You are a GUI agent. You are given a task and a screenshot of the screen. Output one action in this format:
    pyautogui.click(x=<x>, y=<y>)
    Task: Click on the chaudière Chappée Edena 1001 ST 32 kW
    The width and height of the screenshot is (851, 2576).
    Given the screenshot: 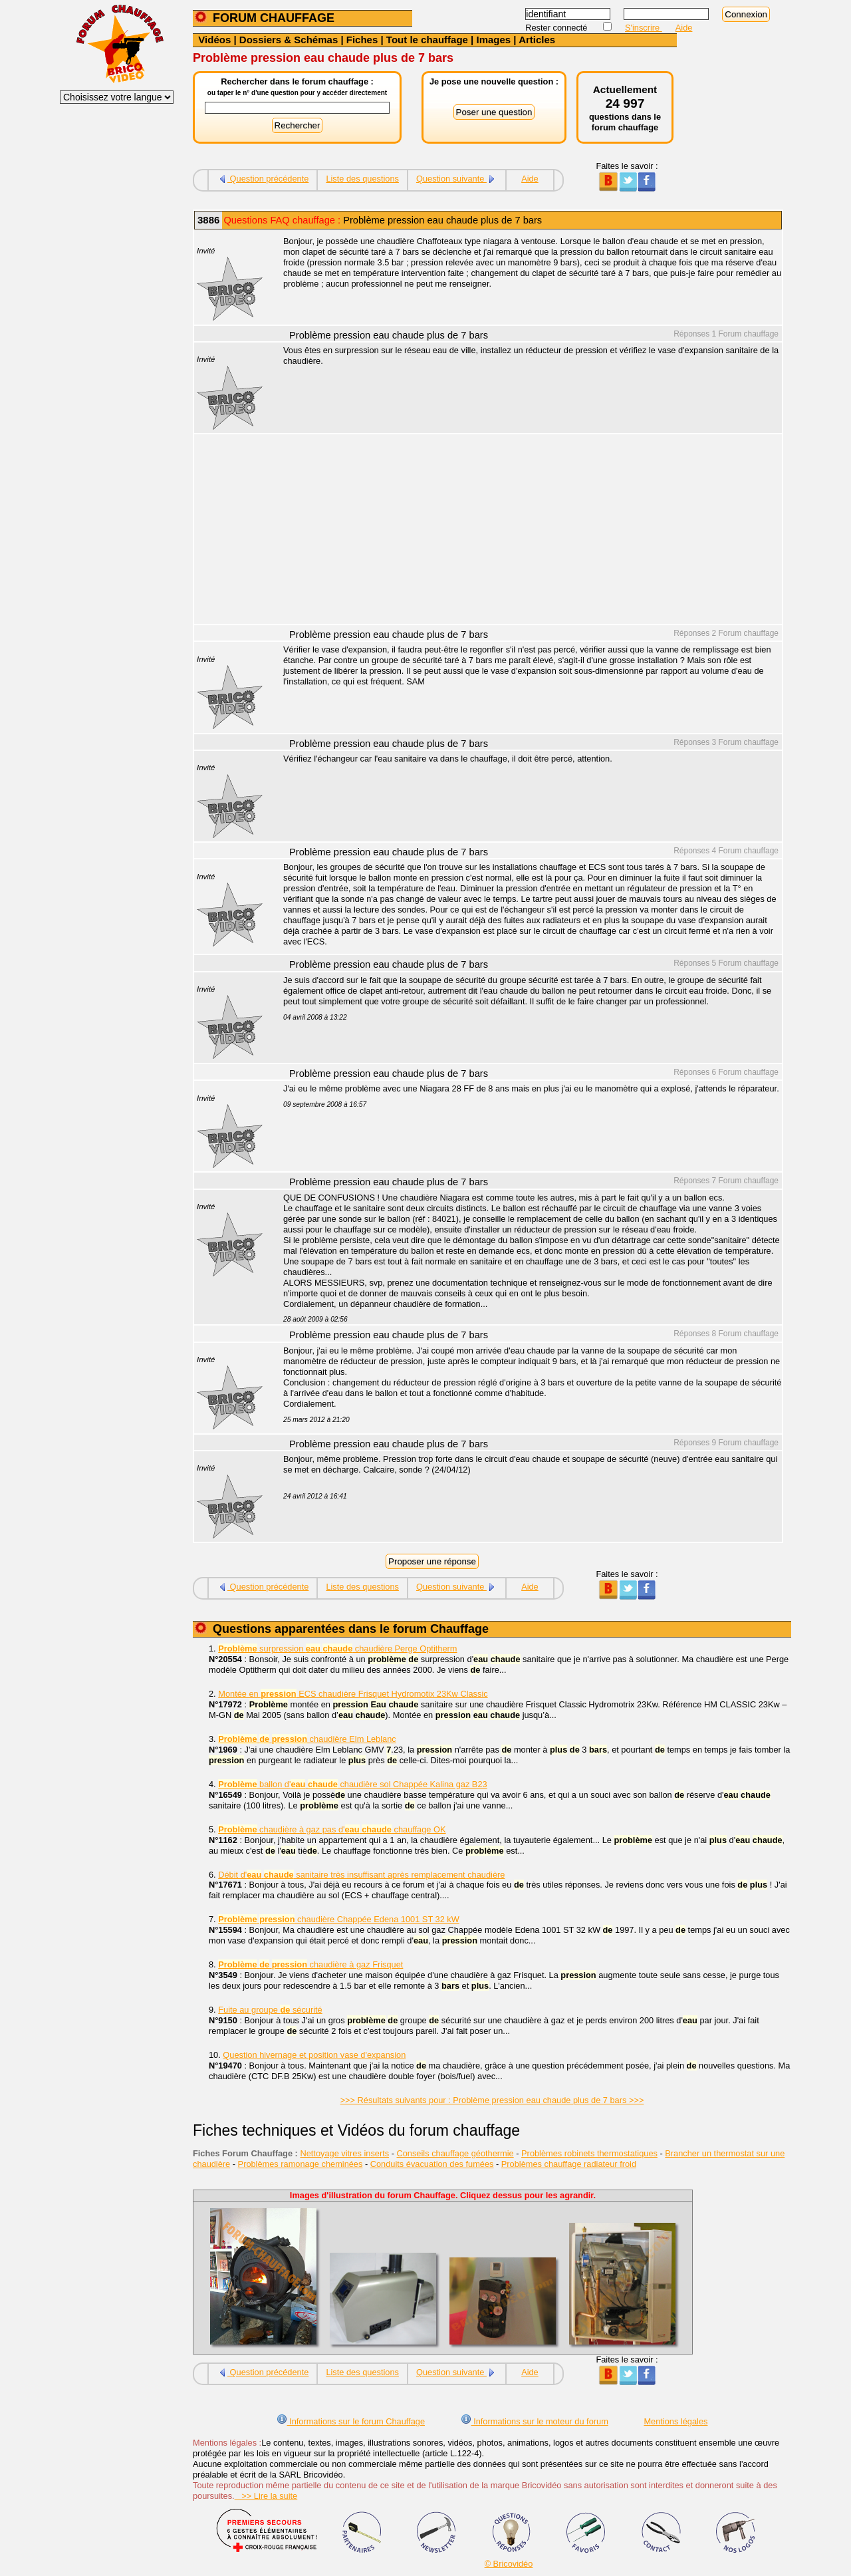 What is the action you would take?
    pyautogui.click(x=338, y=1919)
    